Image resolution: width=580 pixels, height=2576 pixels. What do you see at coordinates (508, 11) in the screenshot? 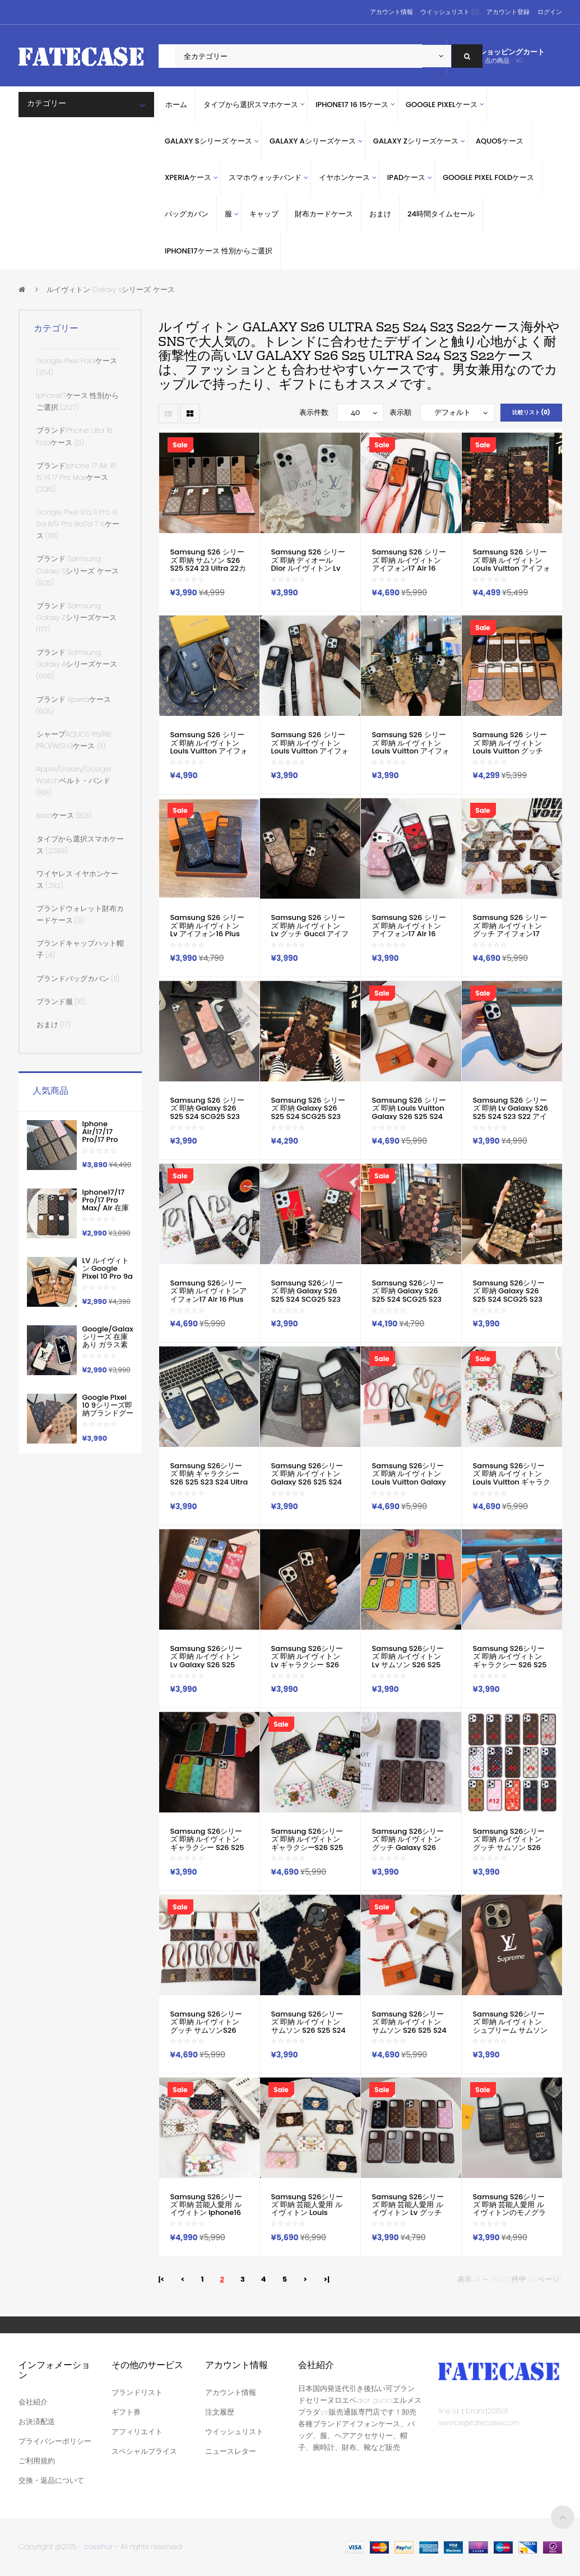
I see `アカウント登録` at bounding box center [508, 11].